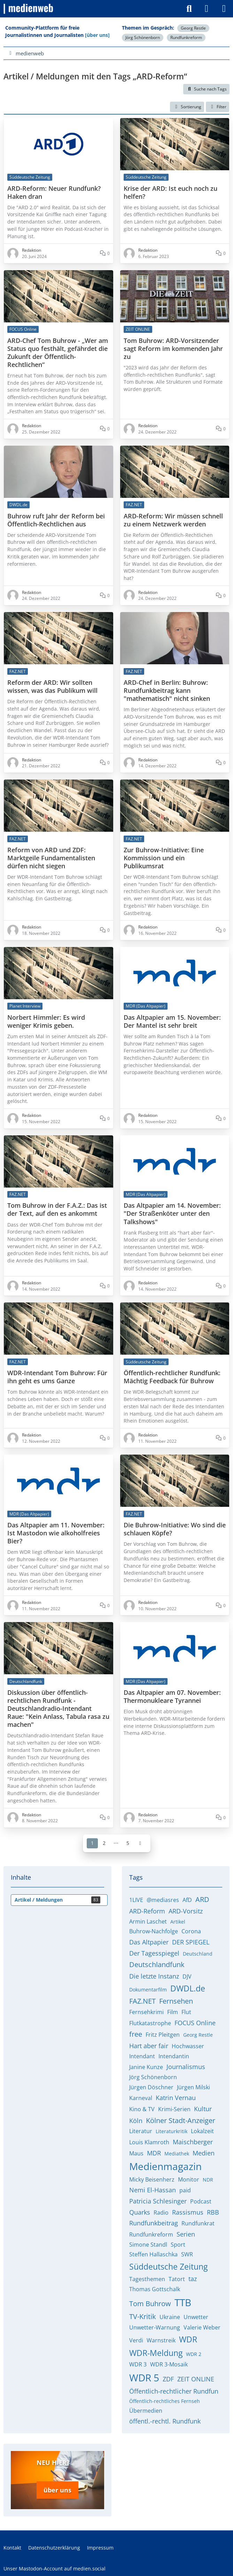  Describe the element at coordinates (203, 2109) in the screenshot. I see `Kultur` at that location.